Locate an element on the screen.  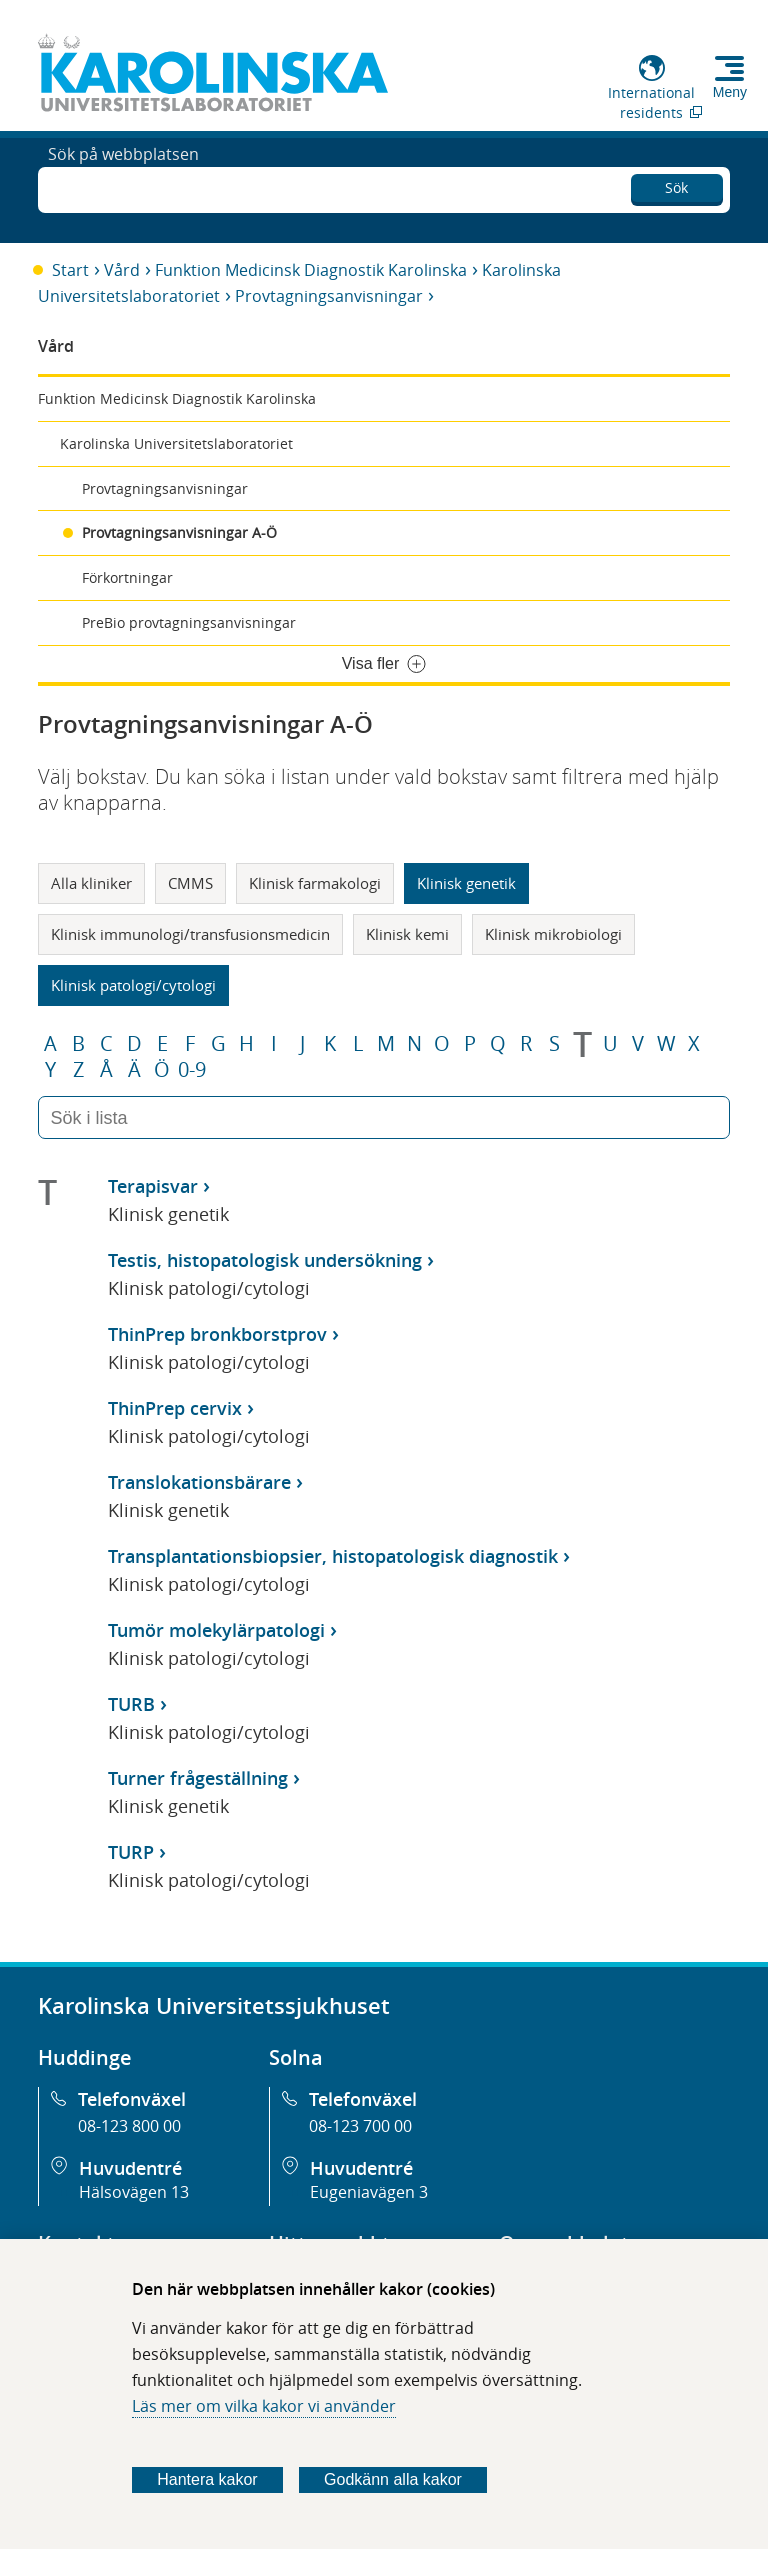
Turner frågeställning is located at coordinates (198, 1778).